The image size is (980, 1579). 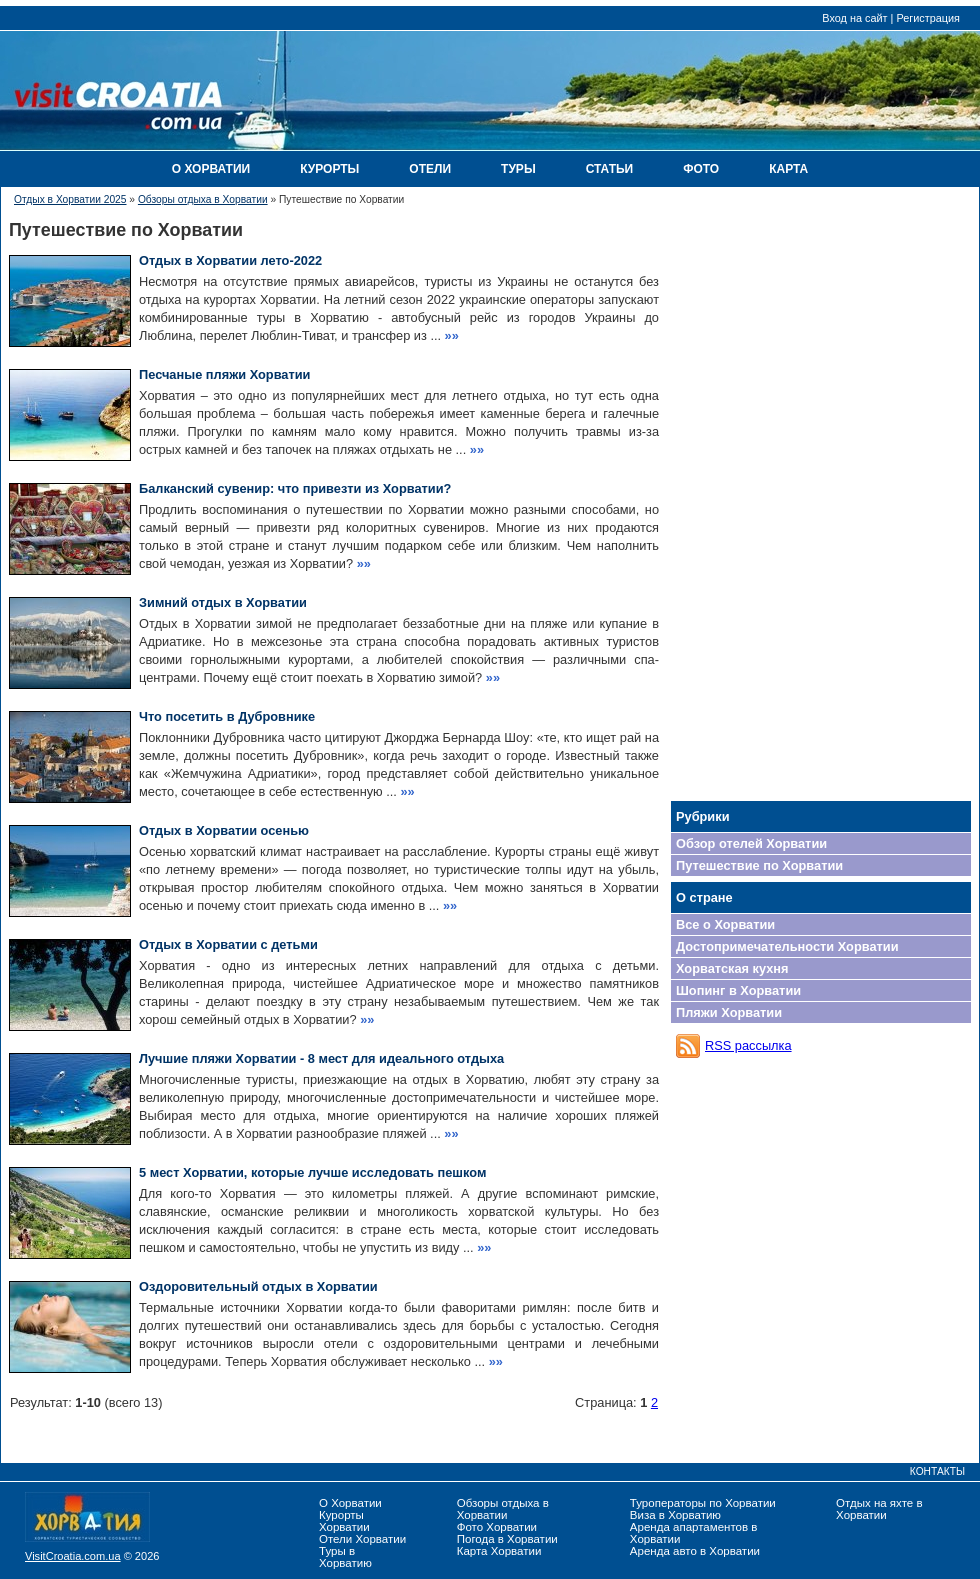 I want to click on Лучшие пляжи Хорватии - 8 мест для идеального отдыха, so click(x=321, y=1058).